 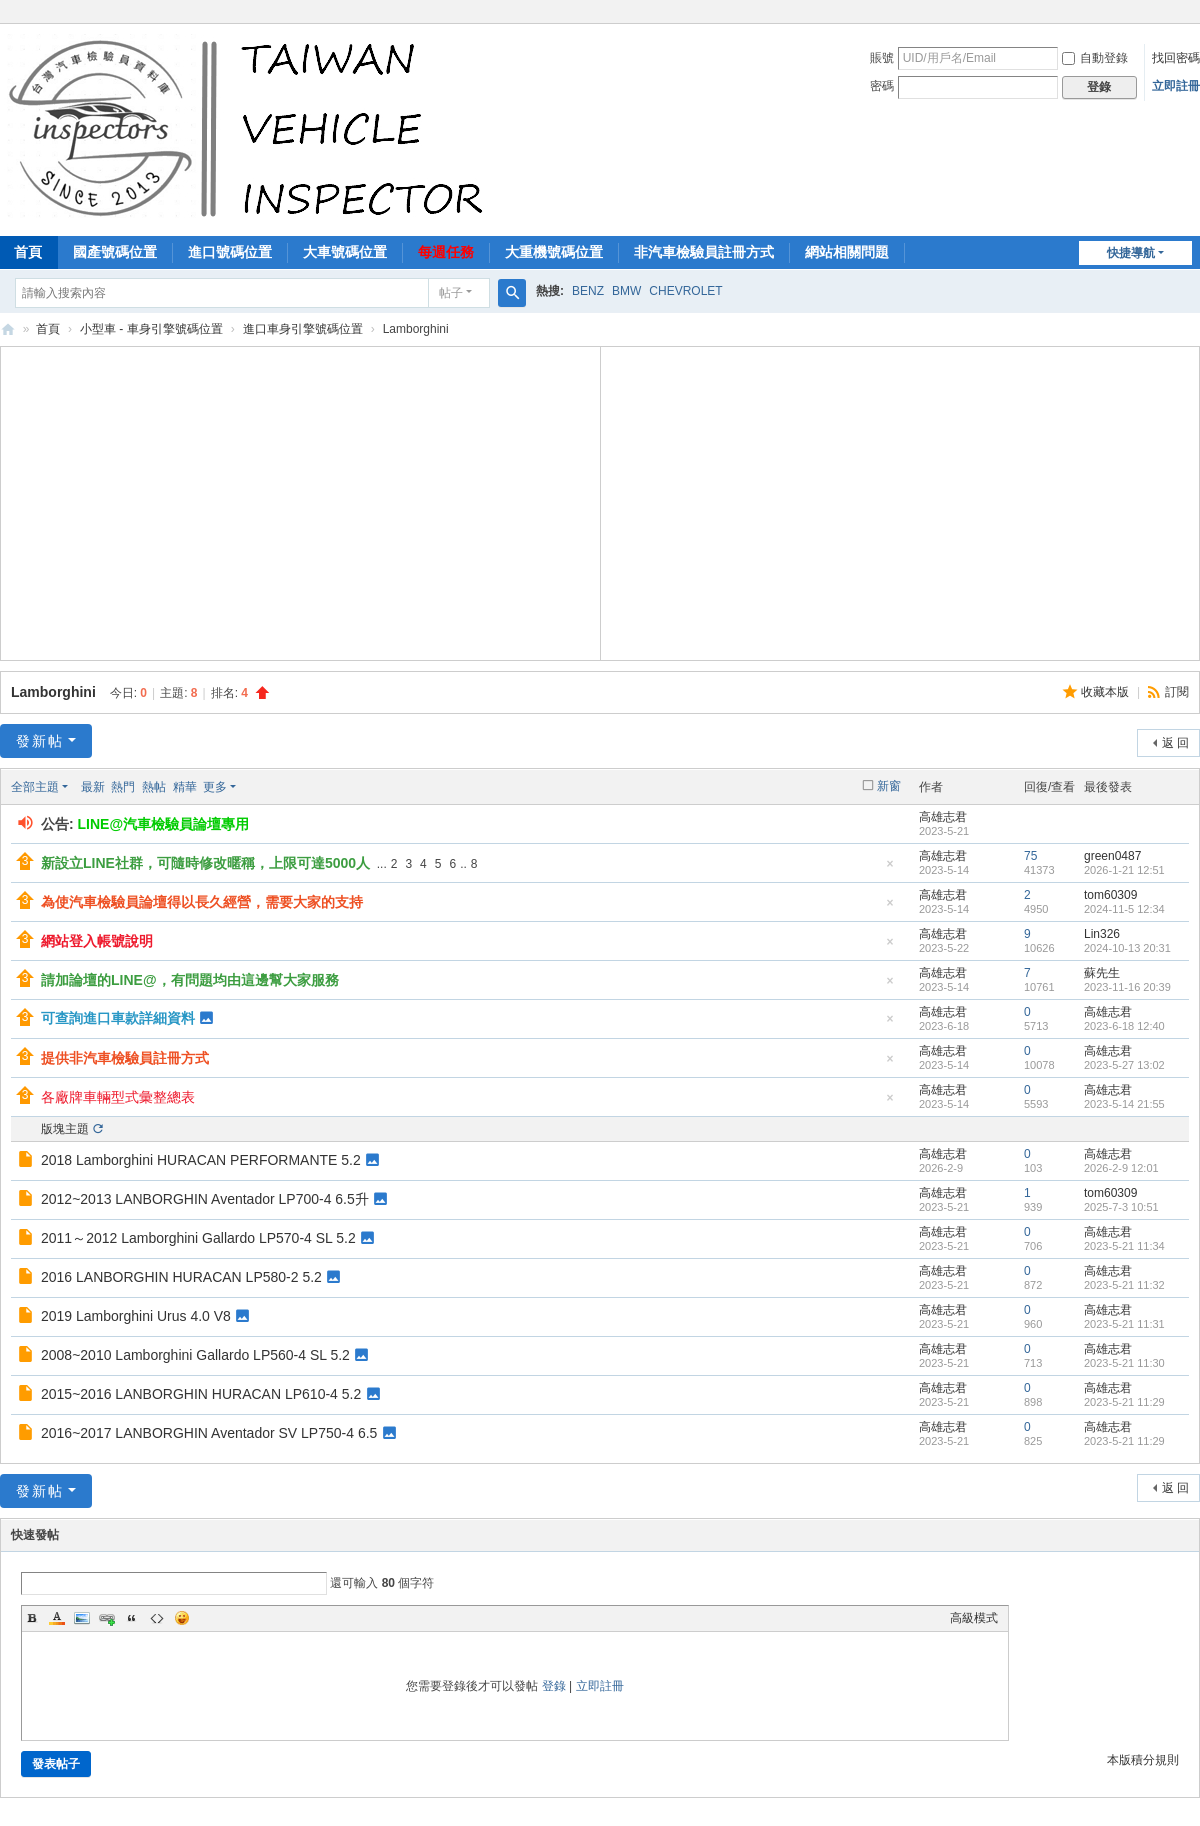 What do you see at coordinates (1121, 1207) in the screenshot?
I see `2025-7-3 10:51` at bounding box center [1121, 1207].